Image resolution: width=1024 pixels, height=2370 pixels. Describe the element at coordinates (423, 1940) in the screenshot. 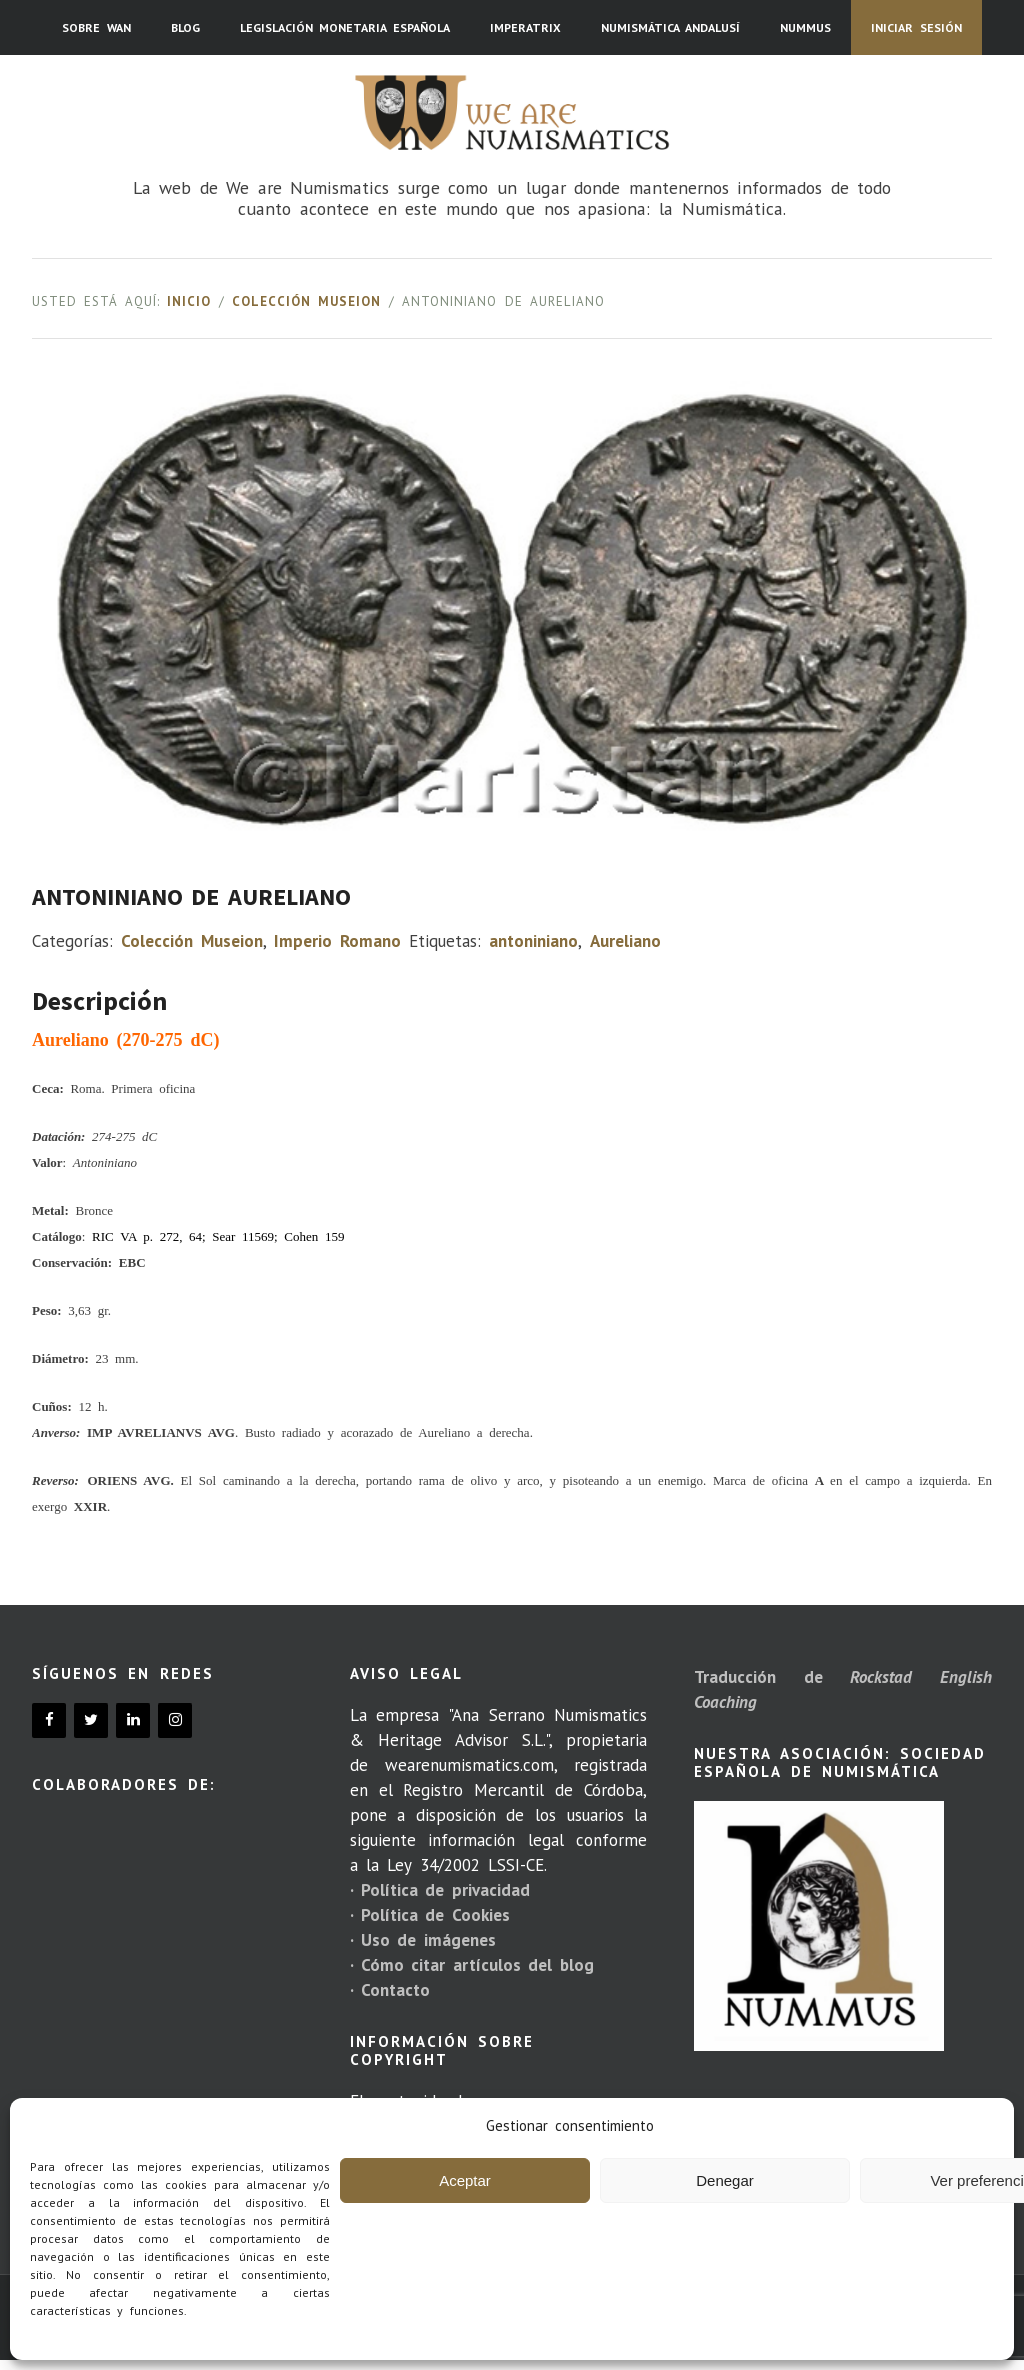

I see `· Uso de imágenes` at that location.